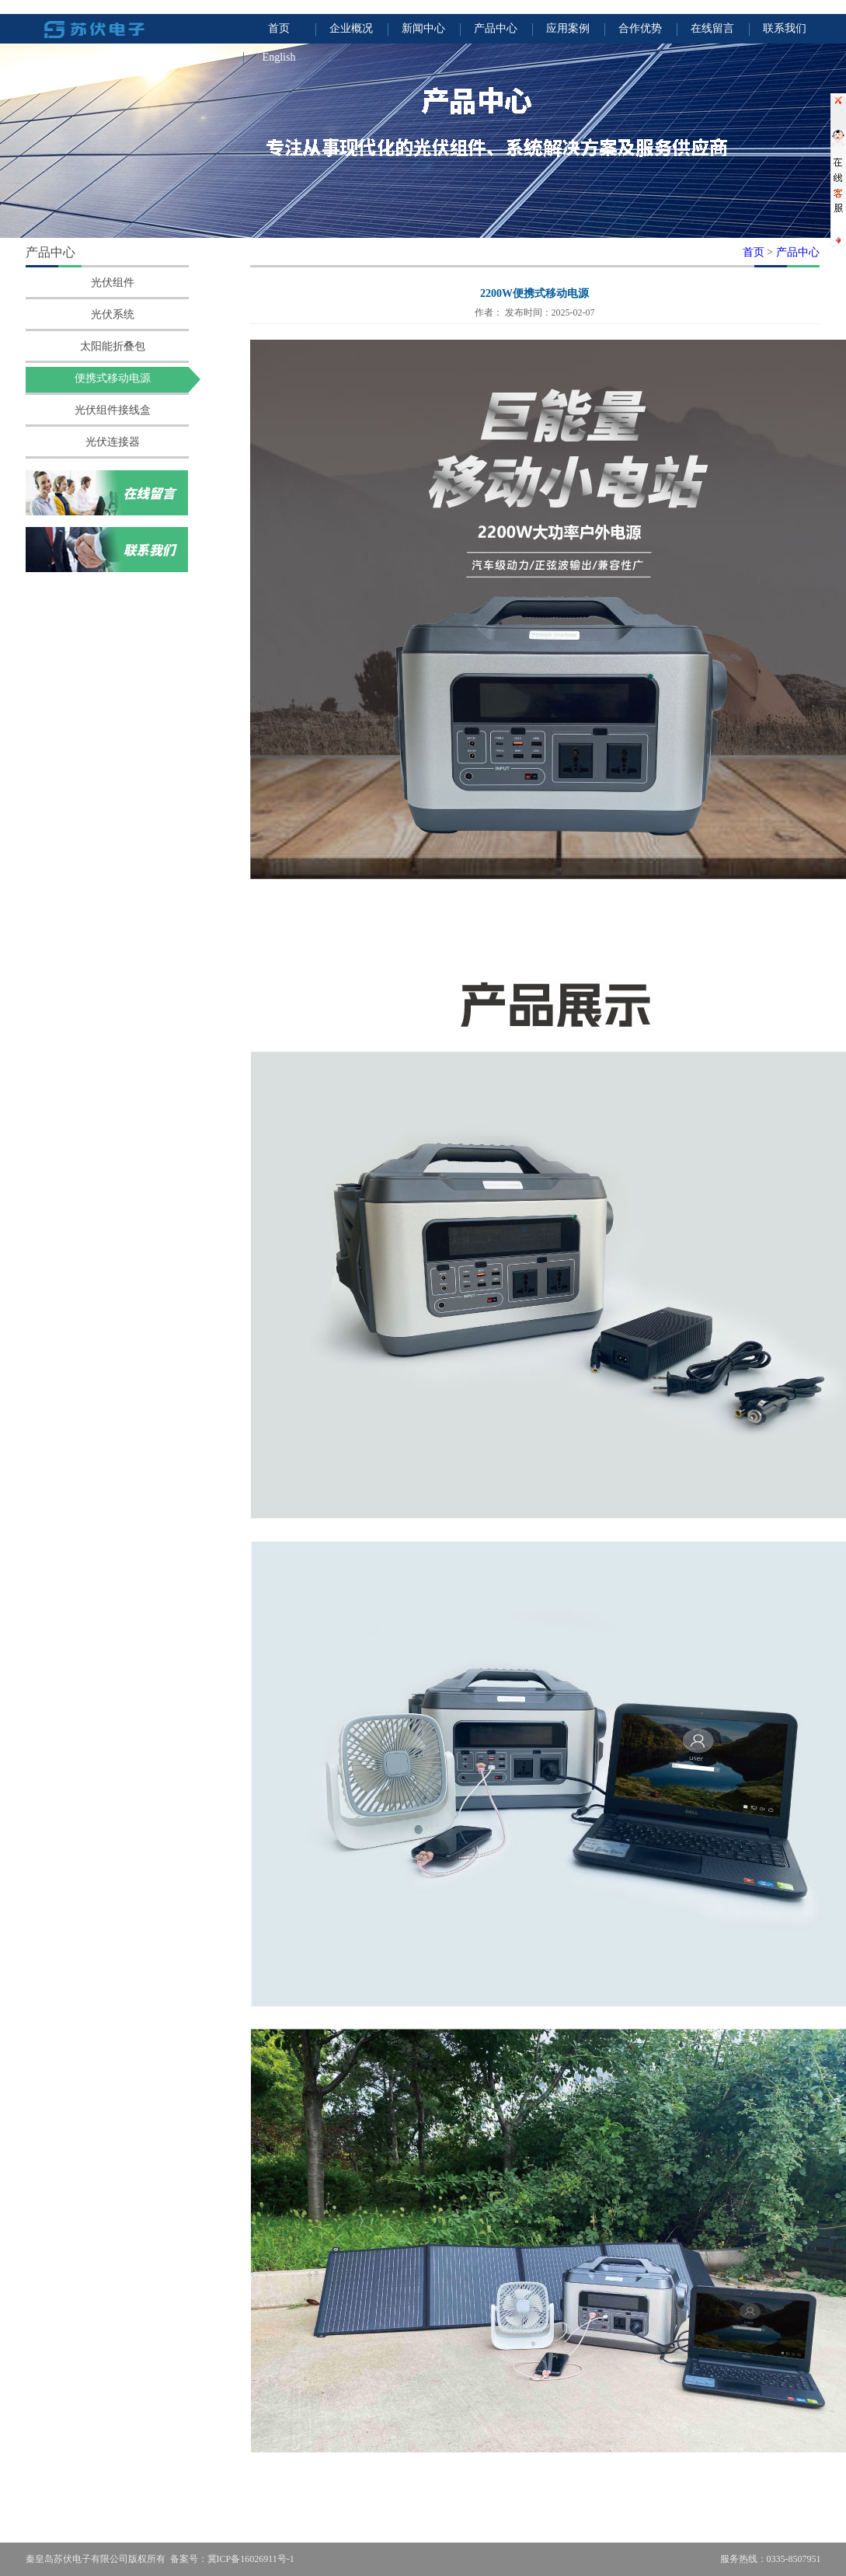  I want to click on 应用案例, so click(568, 28).